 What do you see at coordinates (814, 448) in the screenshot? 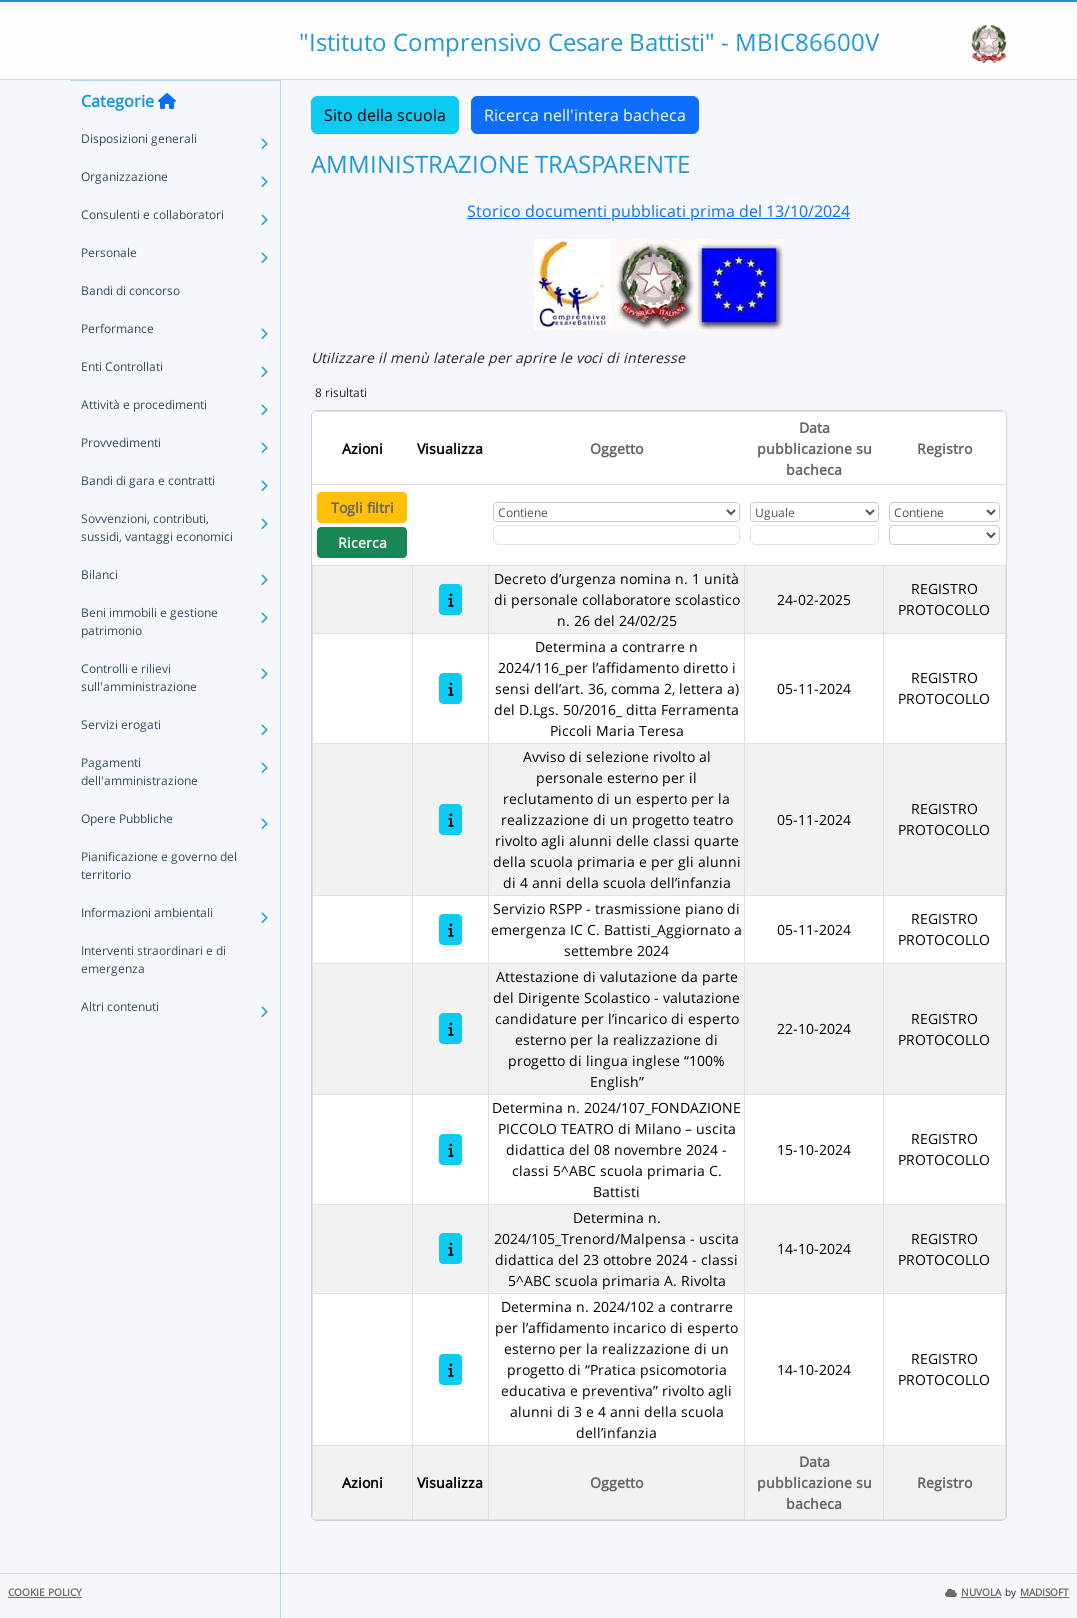
I see `Data pubblicazione su bacheca [Ordina per Data pubblicazione su bacheca]` at bounding box center [814, 448].